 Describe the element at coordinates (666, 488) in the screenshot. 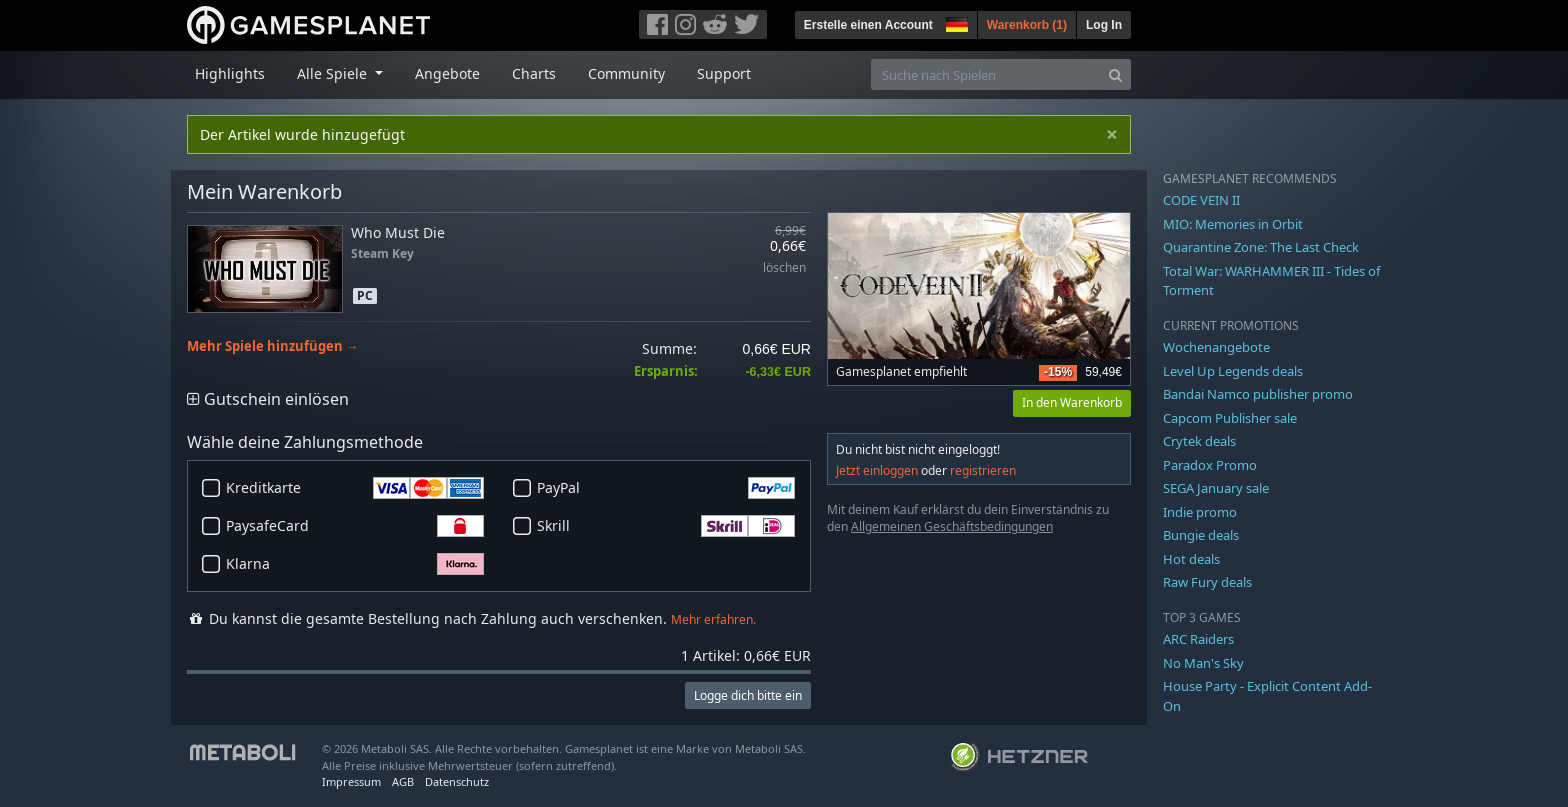

I see `PayPal` at that location.